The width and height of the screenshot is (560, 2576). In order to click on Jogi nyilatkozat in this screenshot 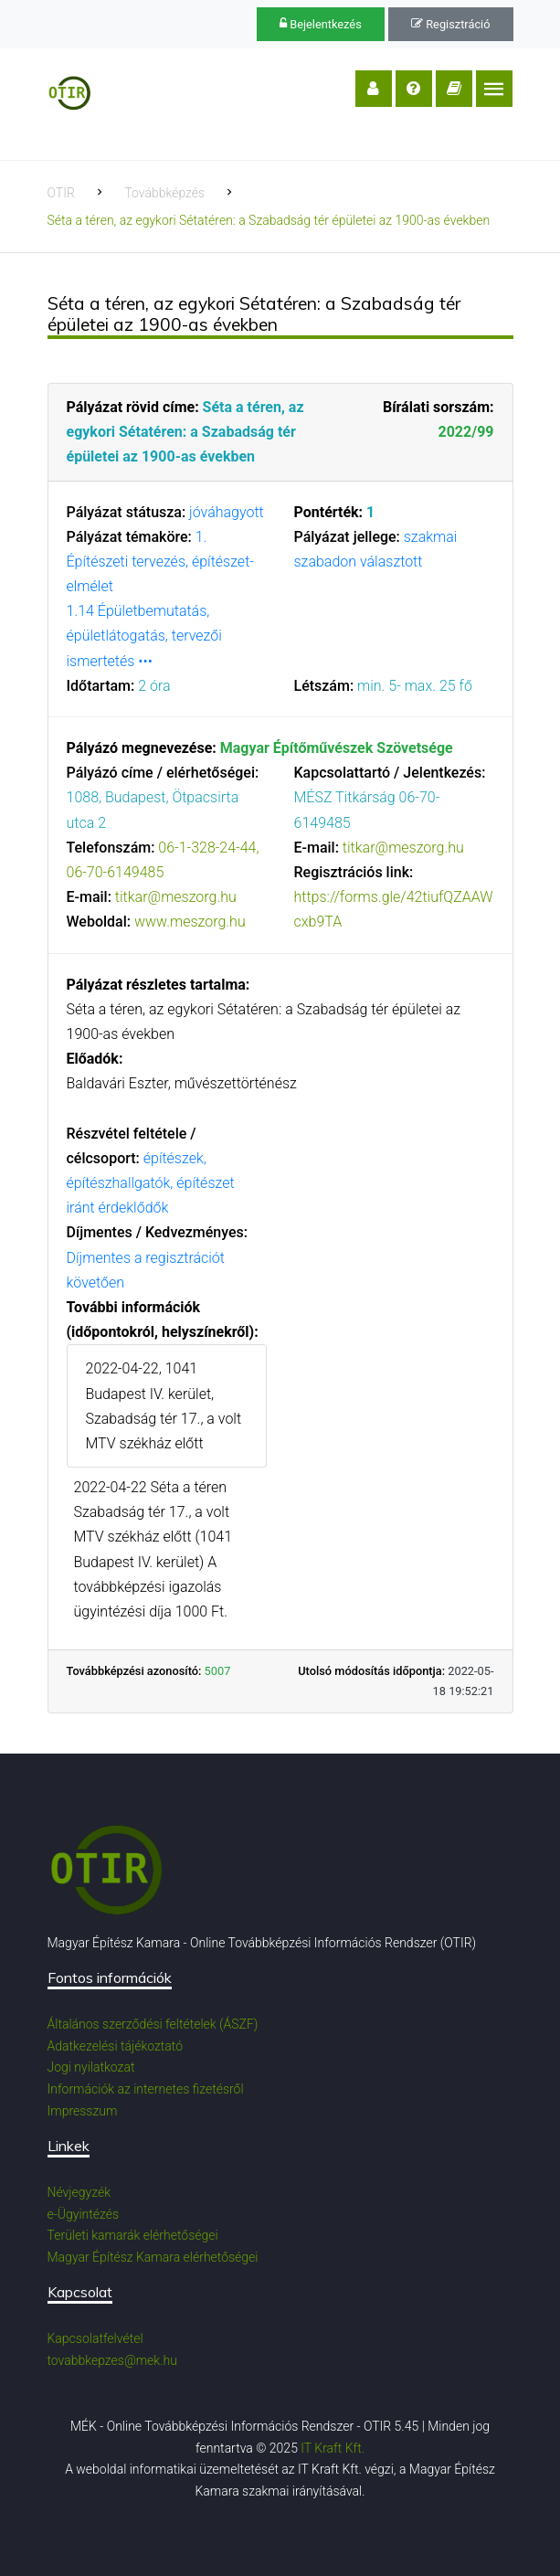, I will do `click(91, 2067)`.